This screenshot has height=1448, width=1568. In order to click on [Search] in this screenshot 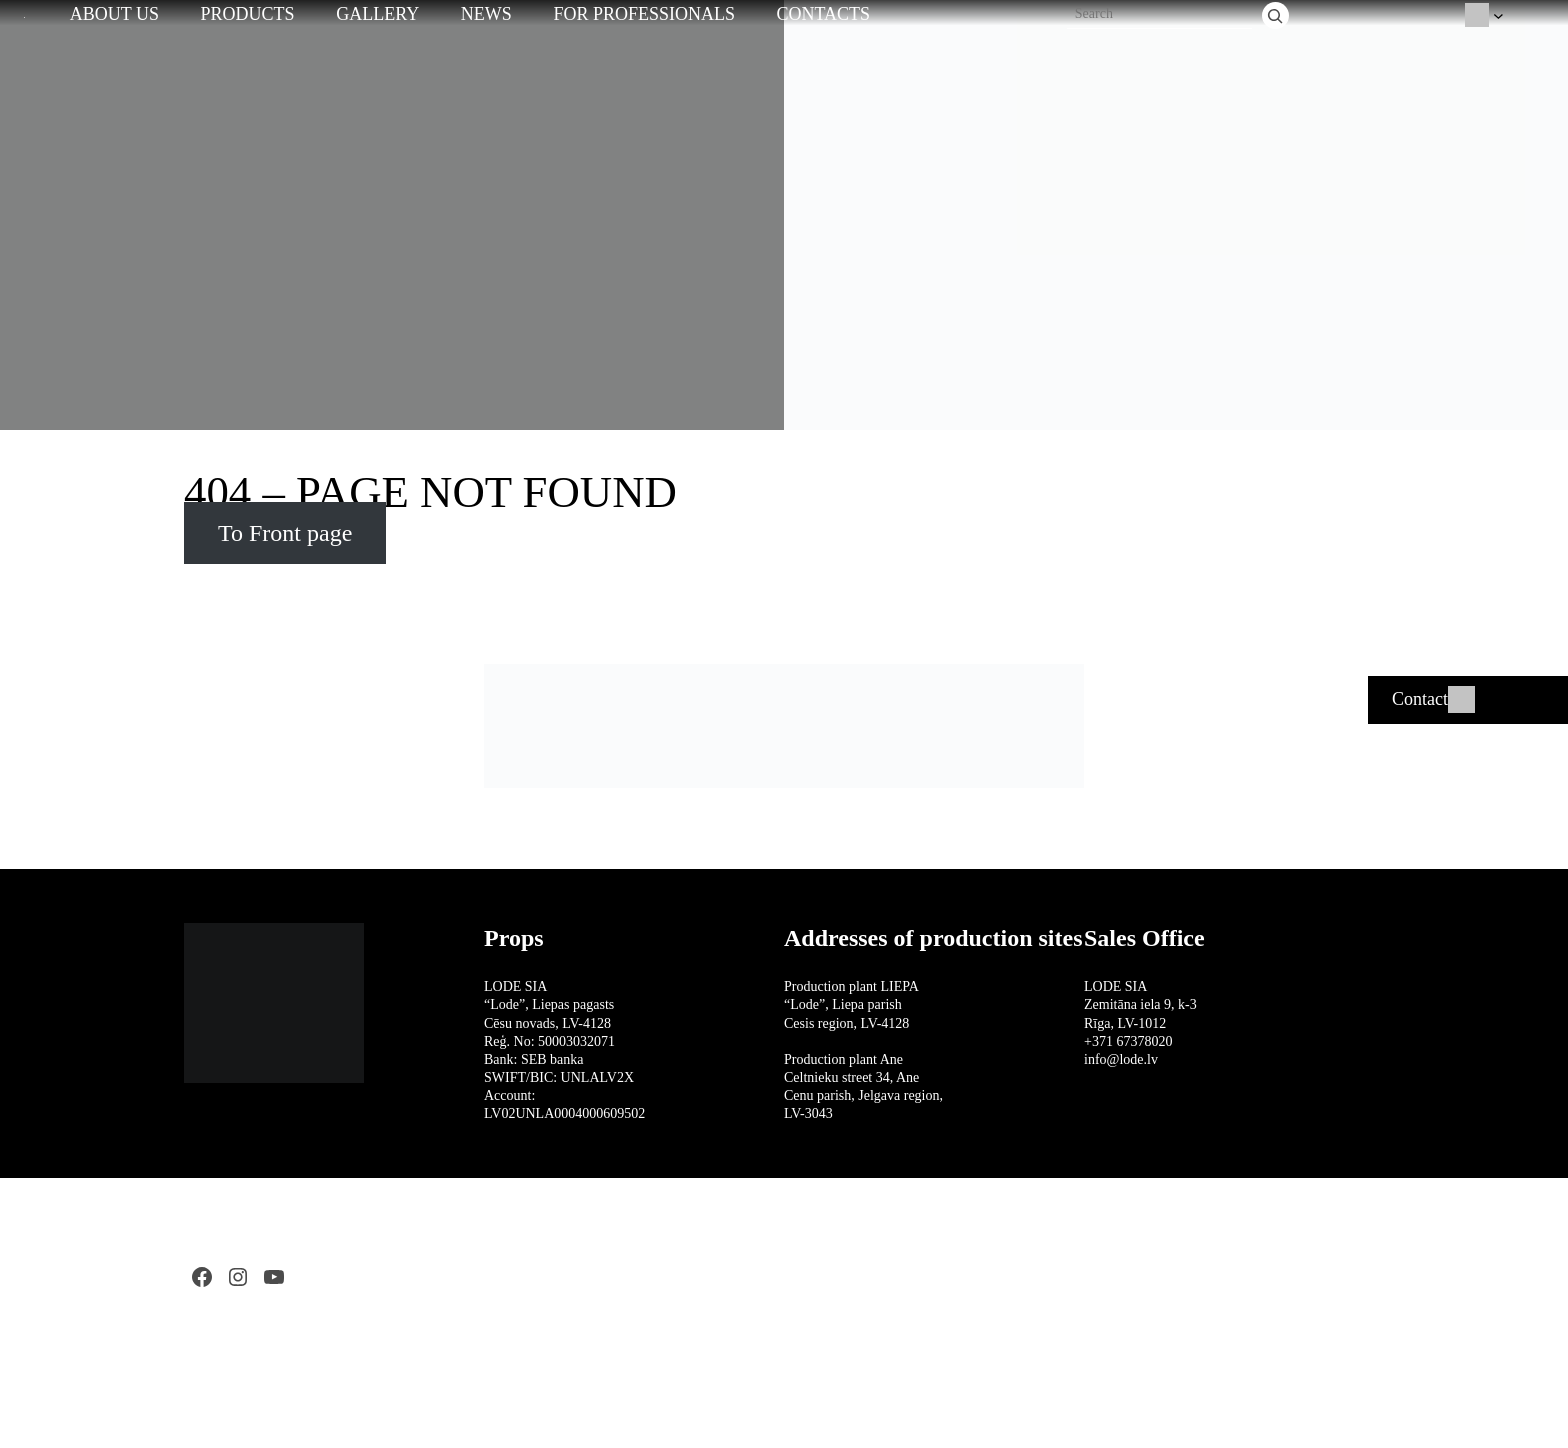, I will do `click(1275, 15)`.